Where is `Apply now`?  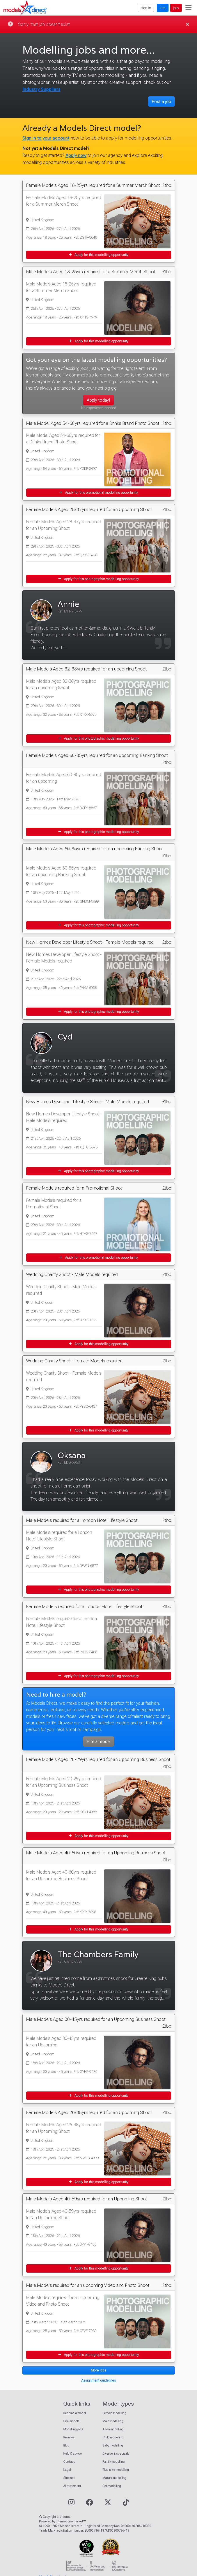 Apply now is located at coordinates (76, 155).